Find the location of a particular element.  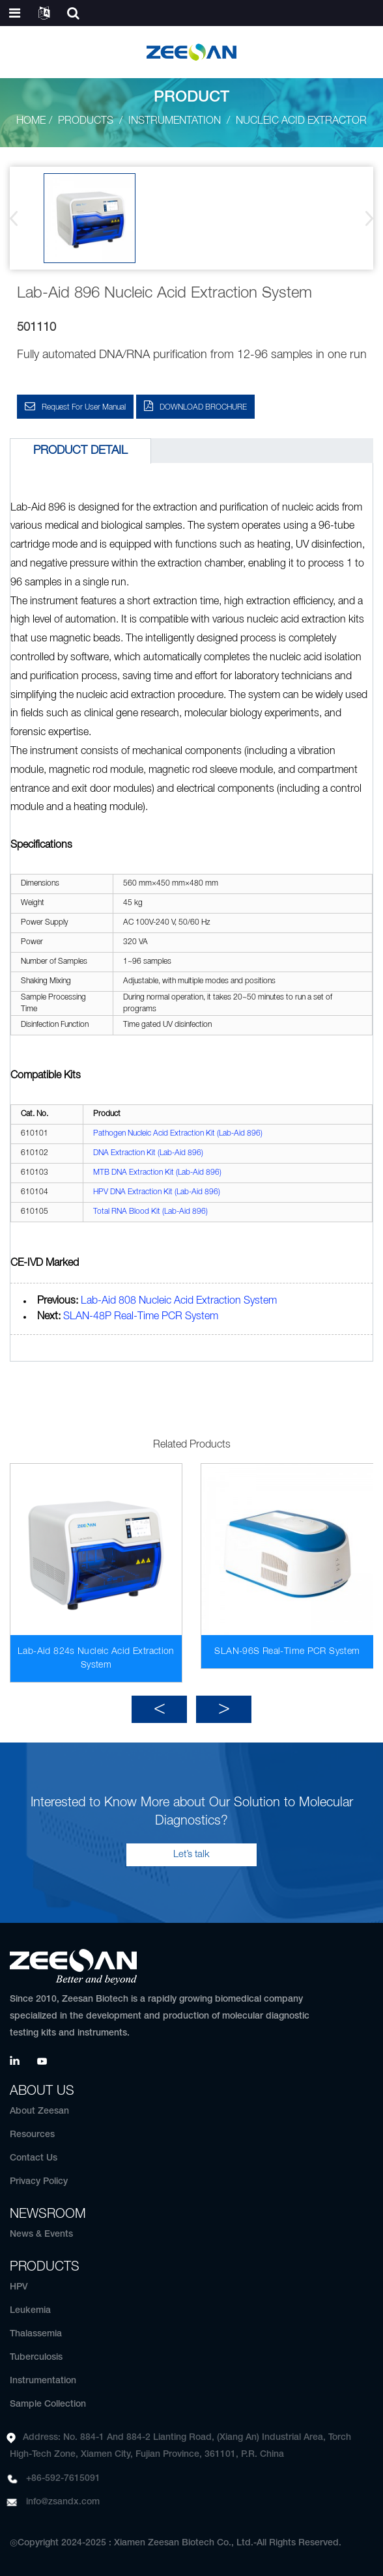

Pathogen Nucleic Acid Extraction Kit (Lab-Aid 896) is located at coordinates (177, 1133).